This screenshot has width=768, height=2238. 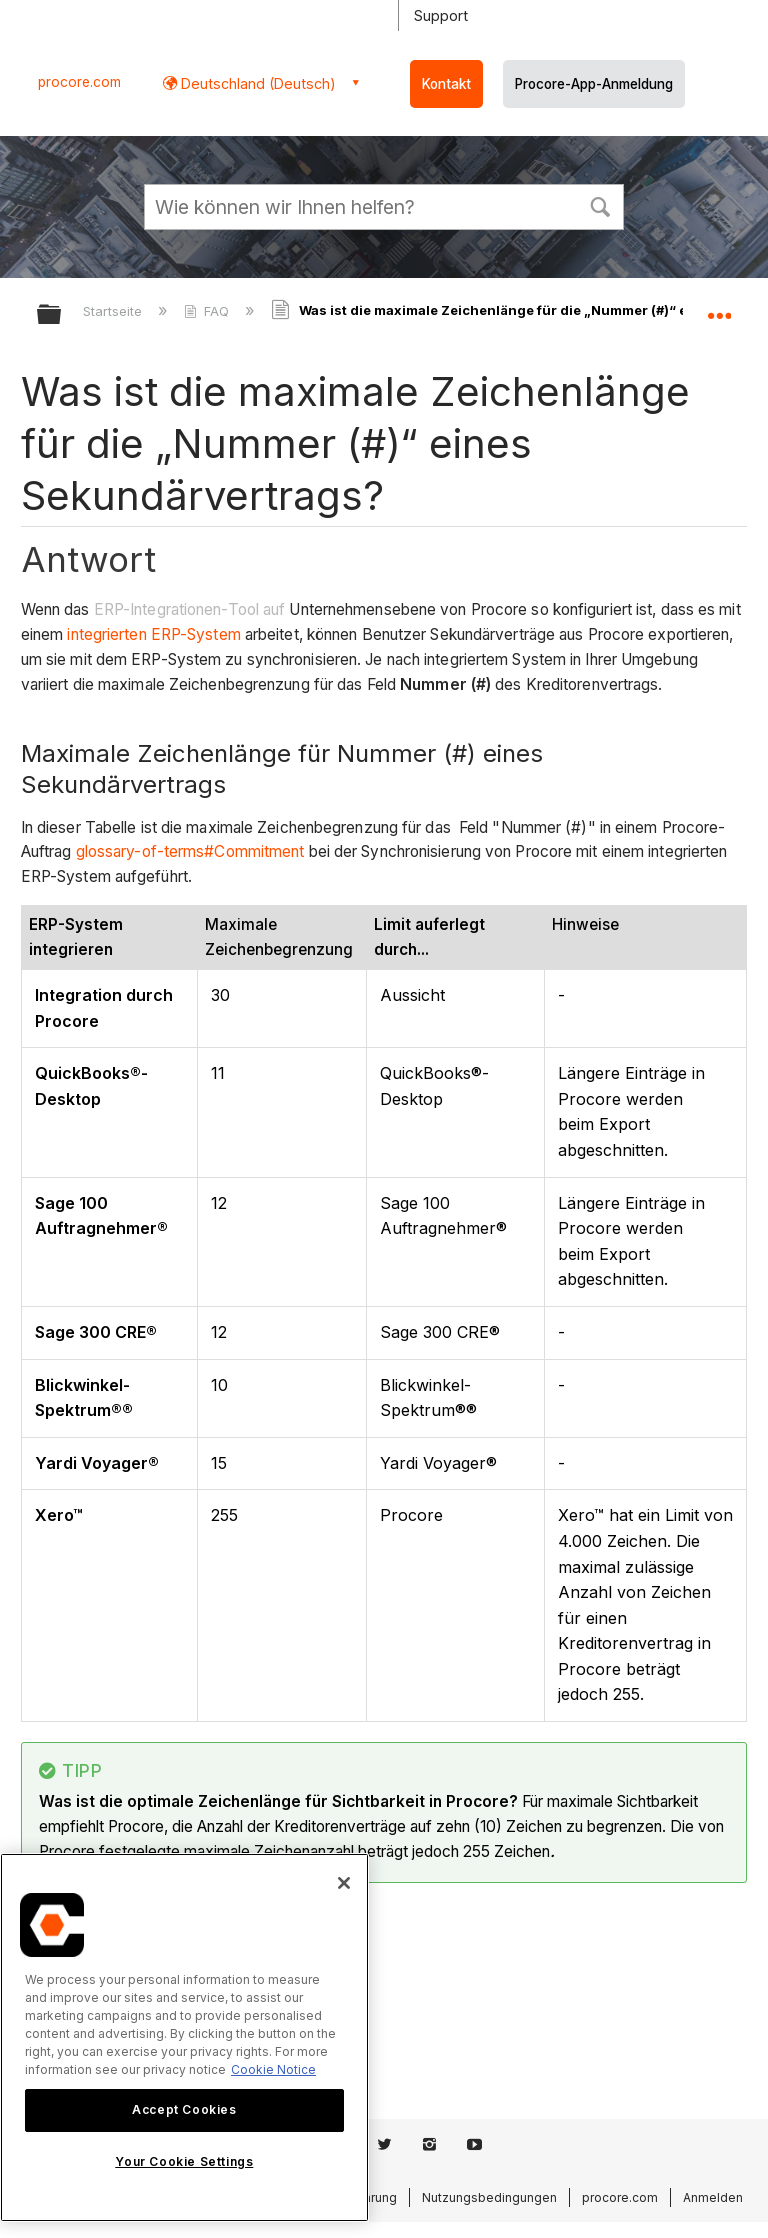 What do you see at coordinates (256, 83) in the screenshot?
I see `Deutschland (Deutsch) [button]` at bounding box center [256, 83].